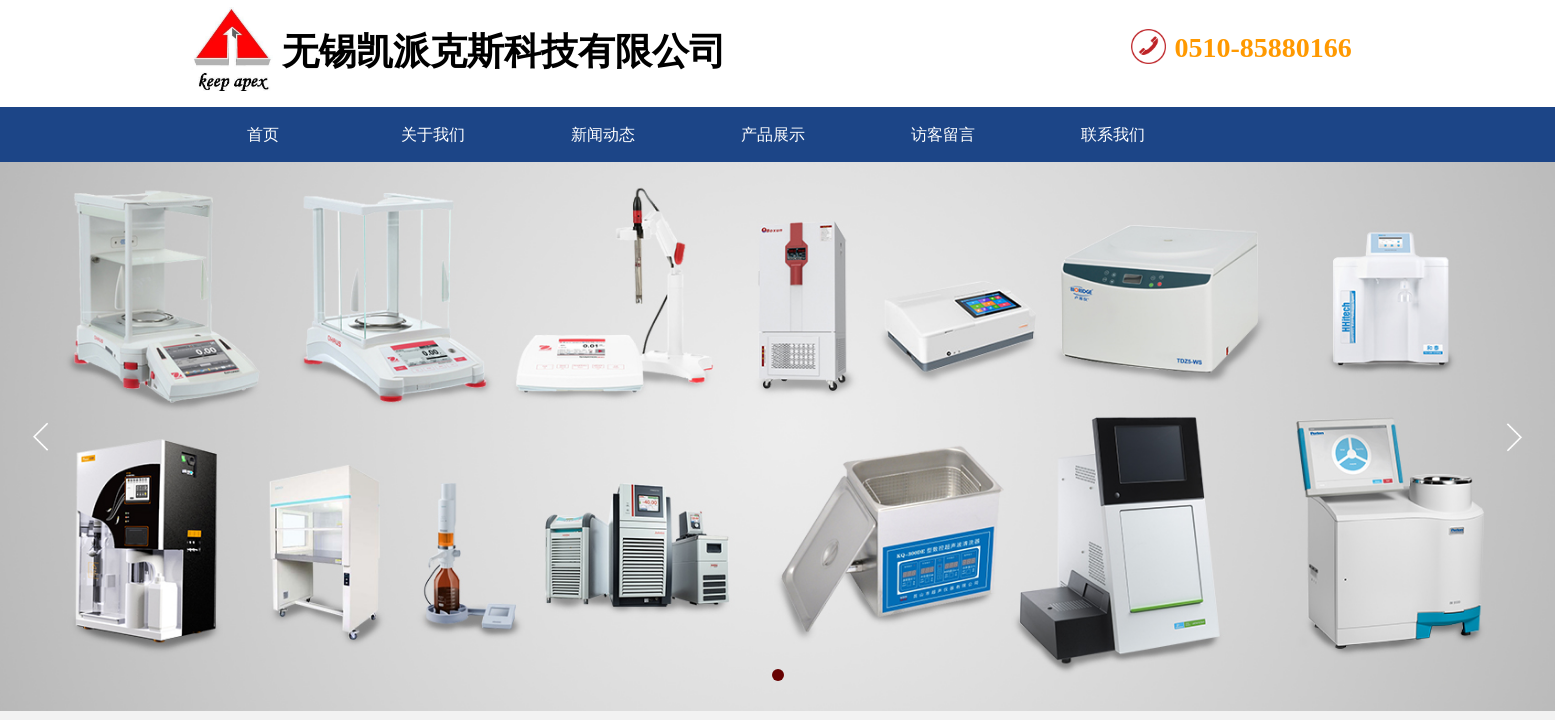 The width and height of the screenshot is (1555, 720). Describe the element at coordinates (603, 134) in the screenshot. I see `新闻动态` at that location.